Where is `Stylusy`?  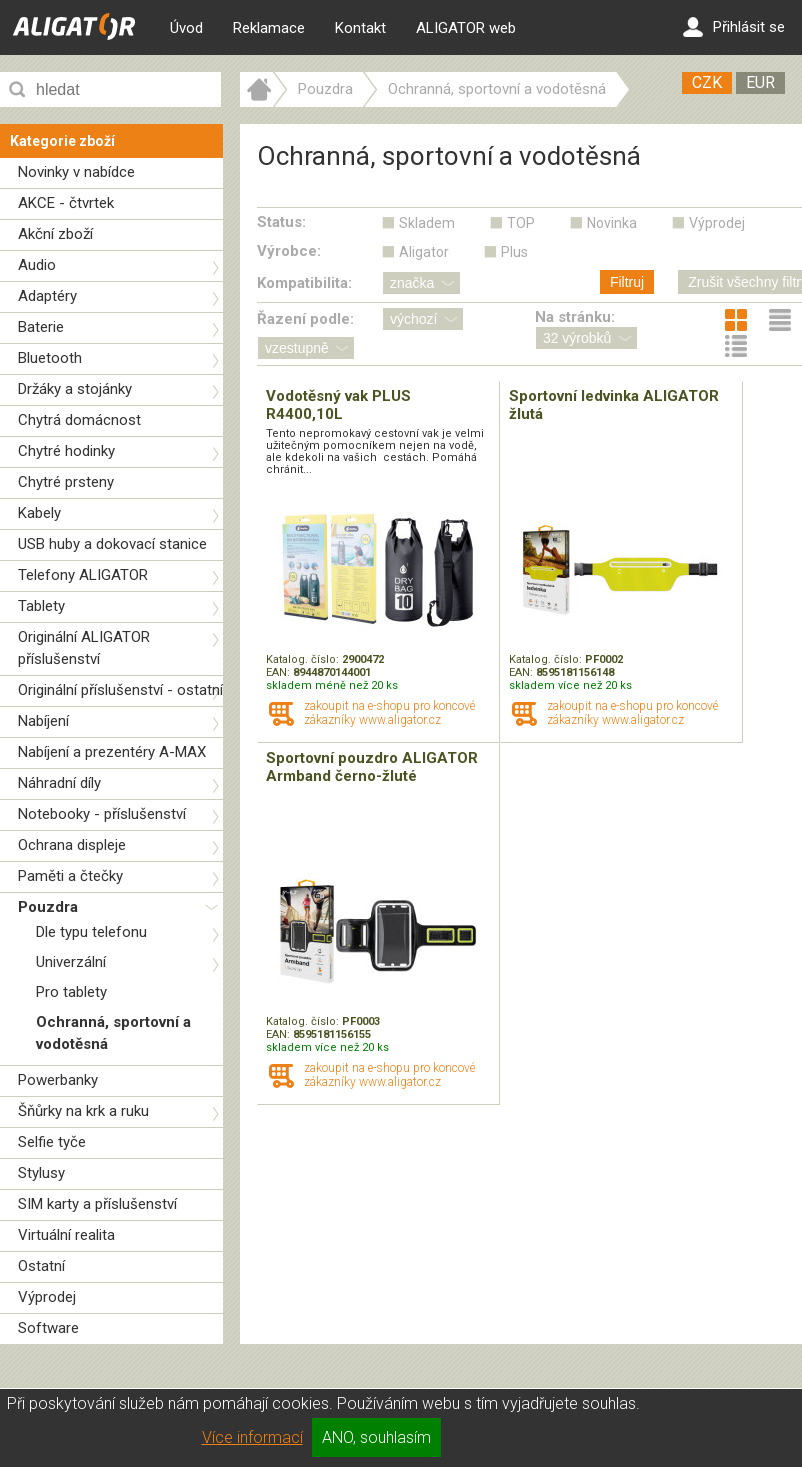
Stylusy is located at coordinates (41, 1173).